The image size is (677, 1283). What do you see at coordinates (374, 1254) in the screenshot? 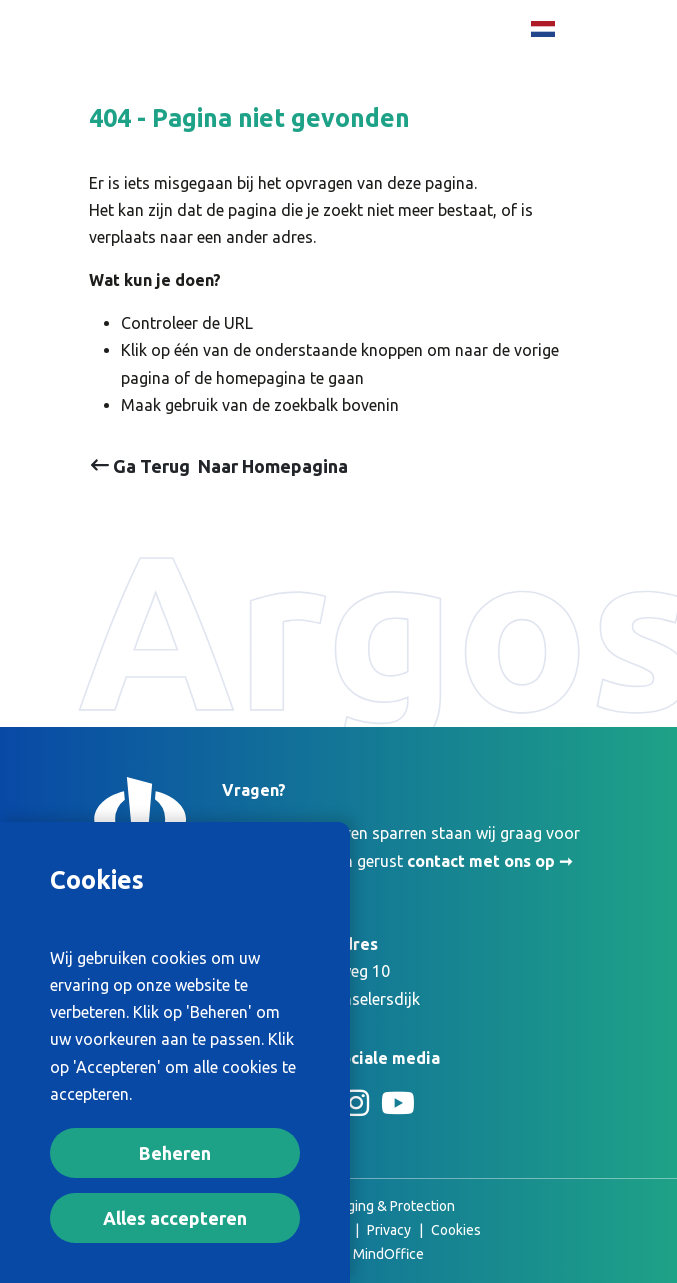
I see `The MindOffice` at bounding box center [374, 1254].